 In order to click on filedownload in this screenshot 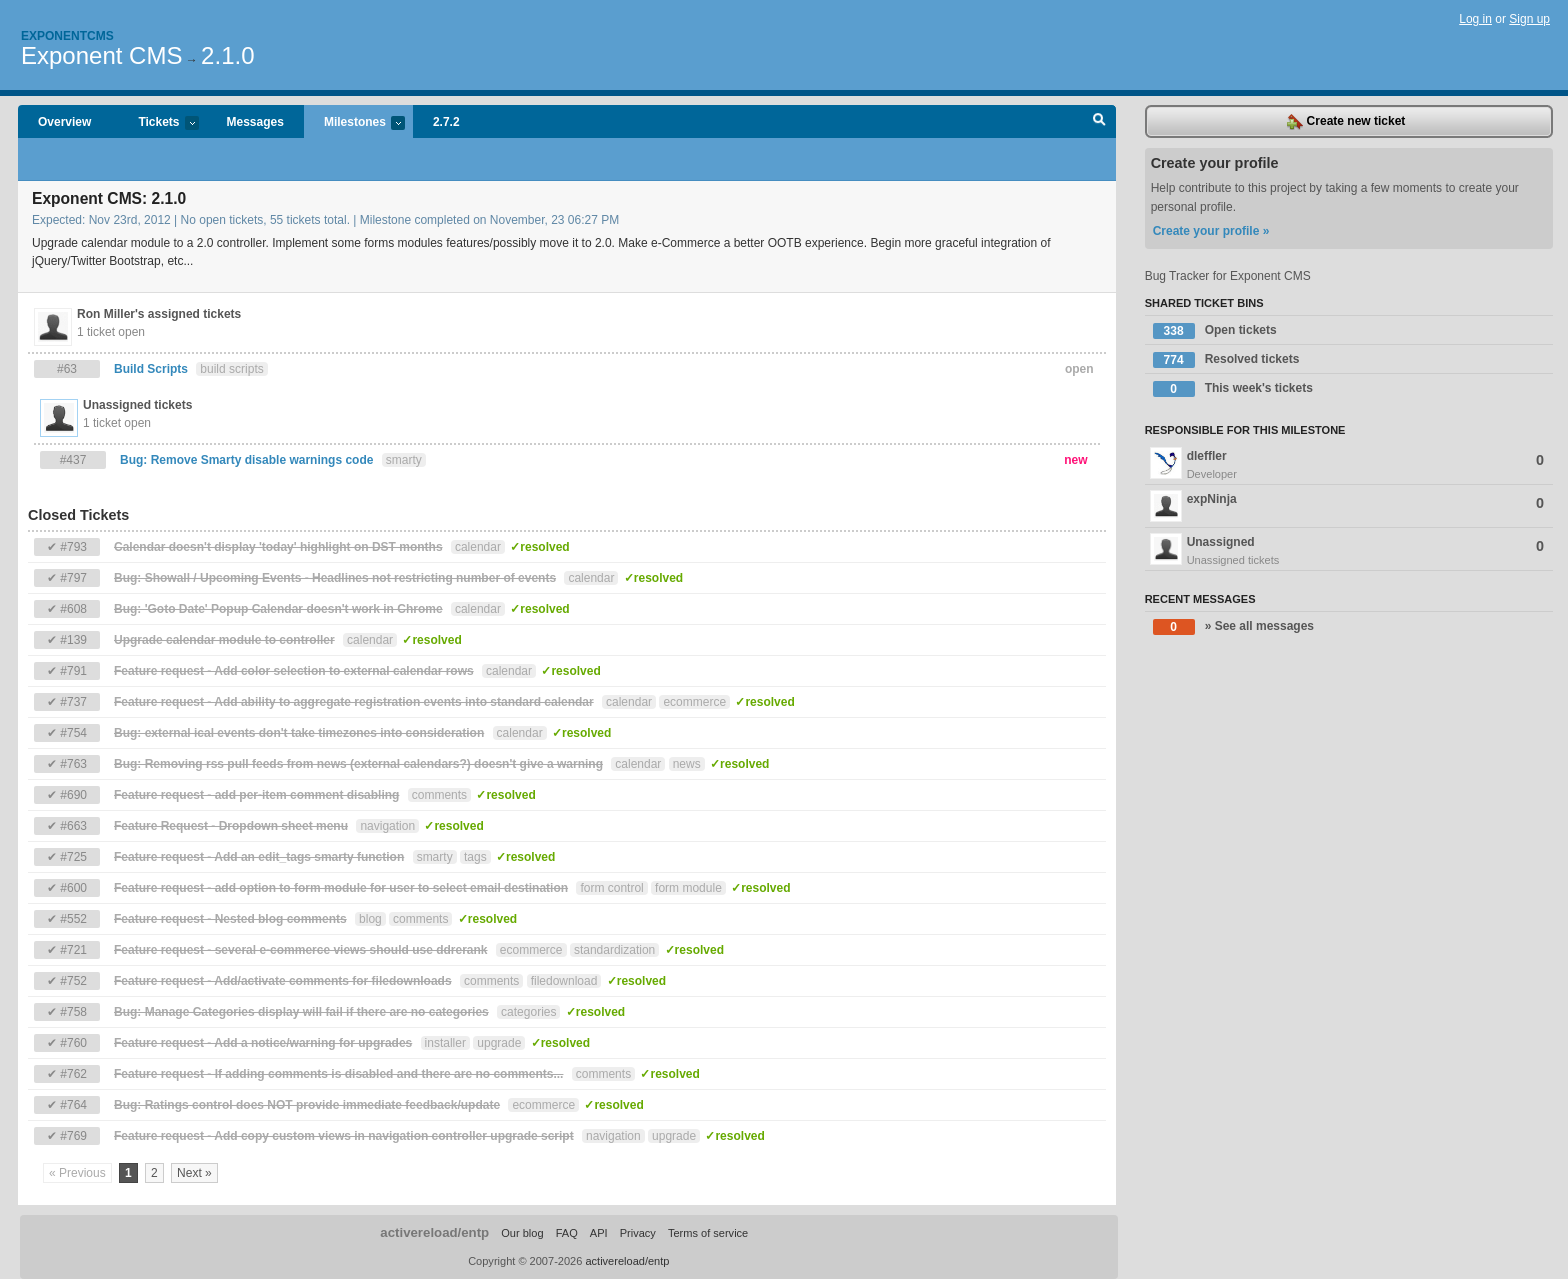, I will do `click(564, 981)`.